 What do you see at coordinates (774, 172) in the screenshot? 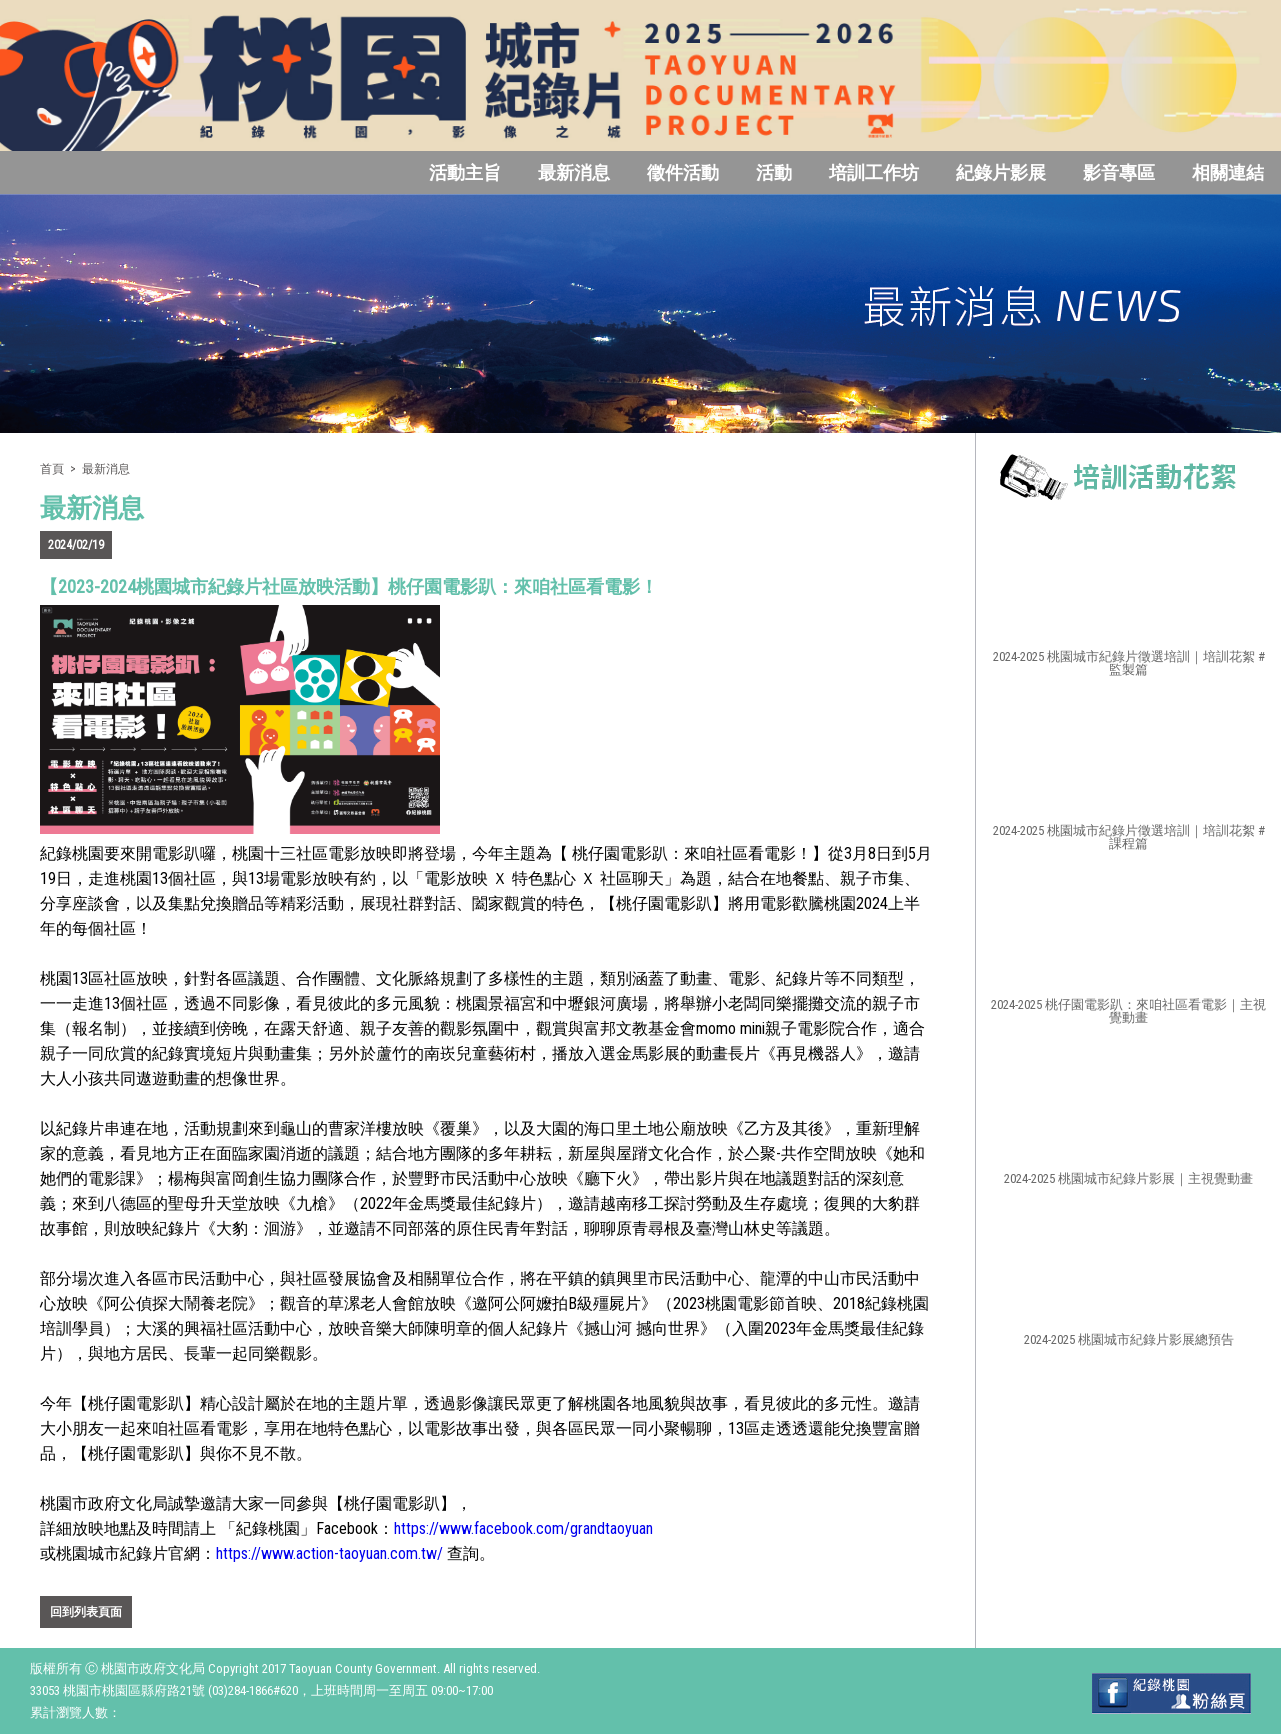
I see `活動` at bounding box center [774, 172].